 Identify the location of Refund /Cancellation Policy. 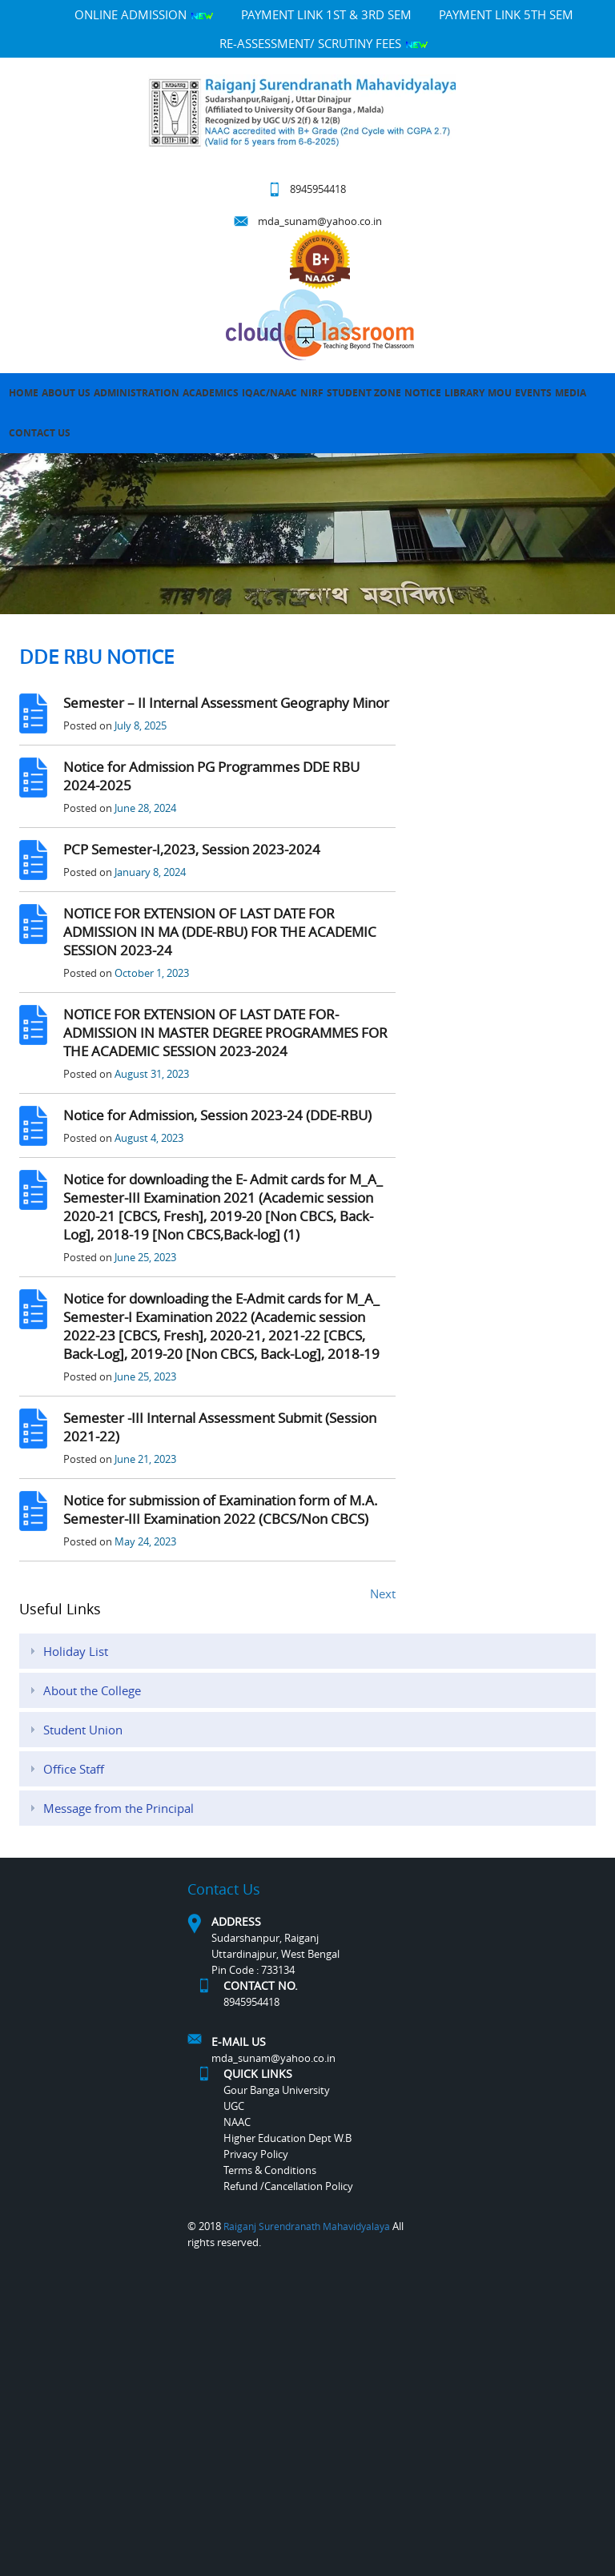
(288, 2186).